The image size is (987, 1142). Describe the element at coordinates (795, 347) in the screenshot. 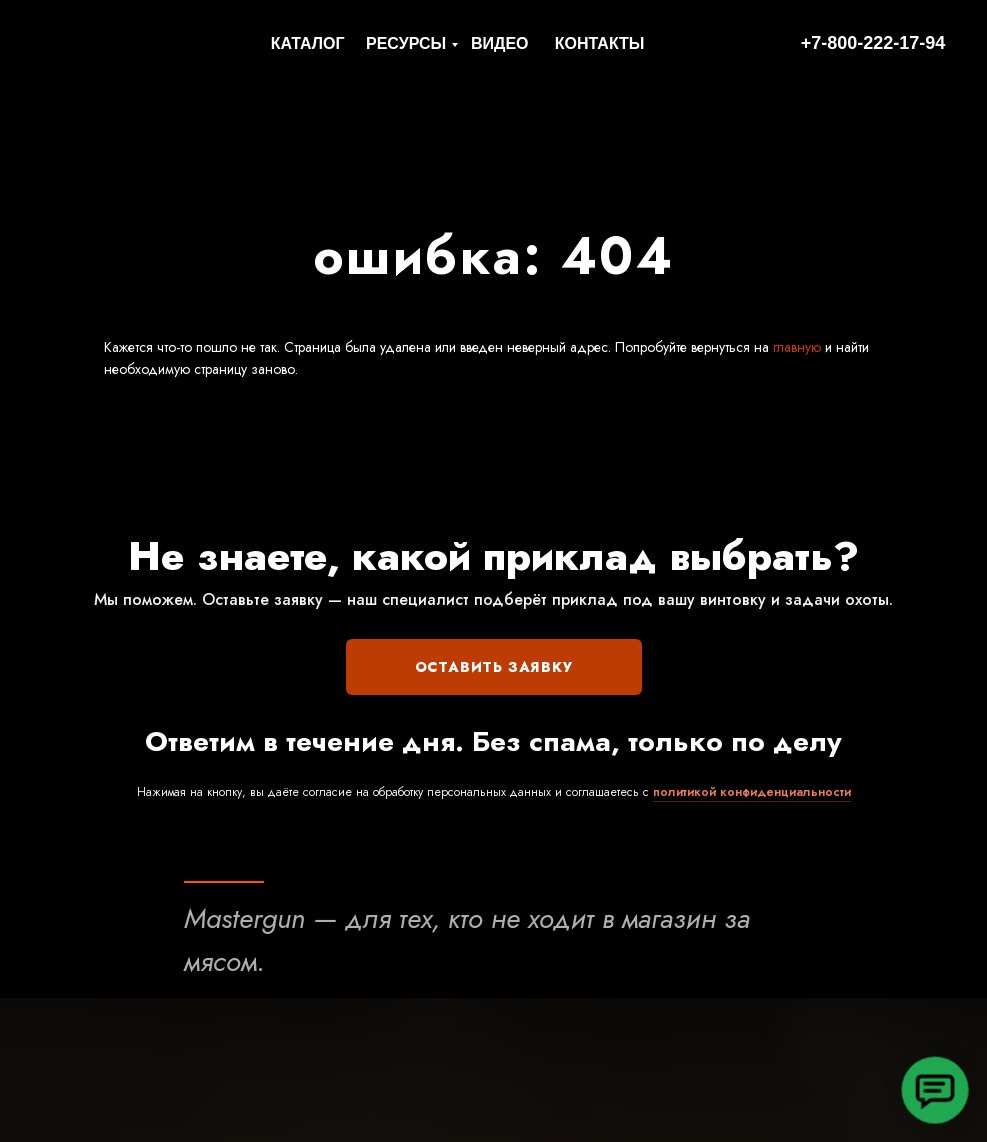

I see `главную` at that location.